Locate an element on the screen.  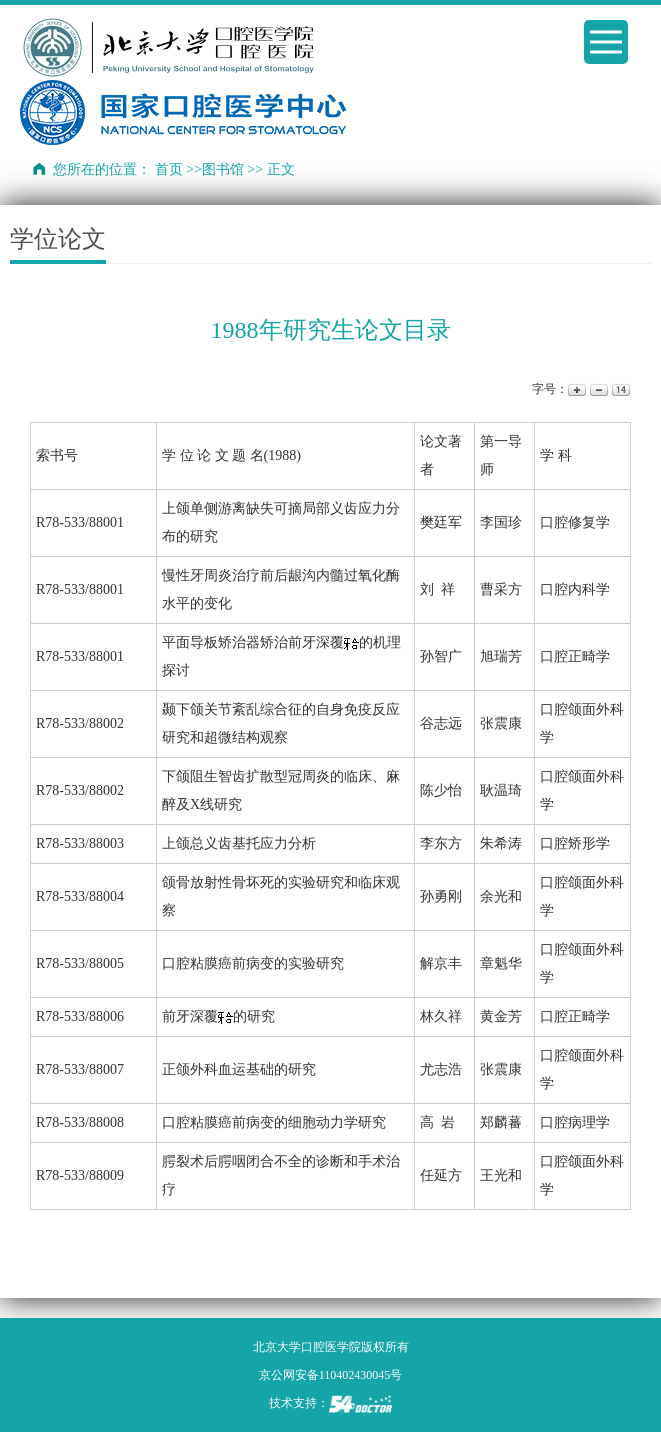
14 is located at coordinates (619, 389).